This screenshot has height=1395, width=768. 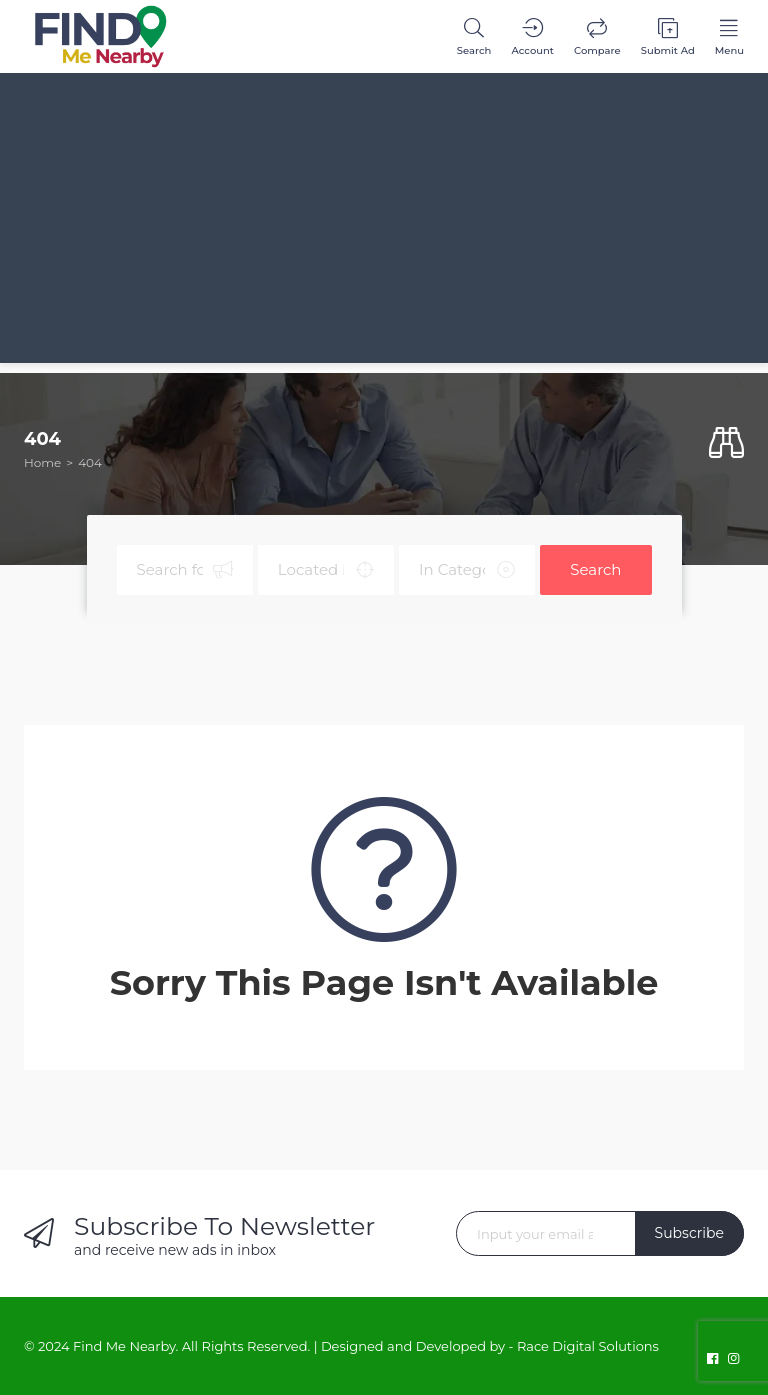 What do you see at coordinates (595, 569) in the screenshot?
I see `Search` at bounding box center [595, 569].